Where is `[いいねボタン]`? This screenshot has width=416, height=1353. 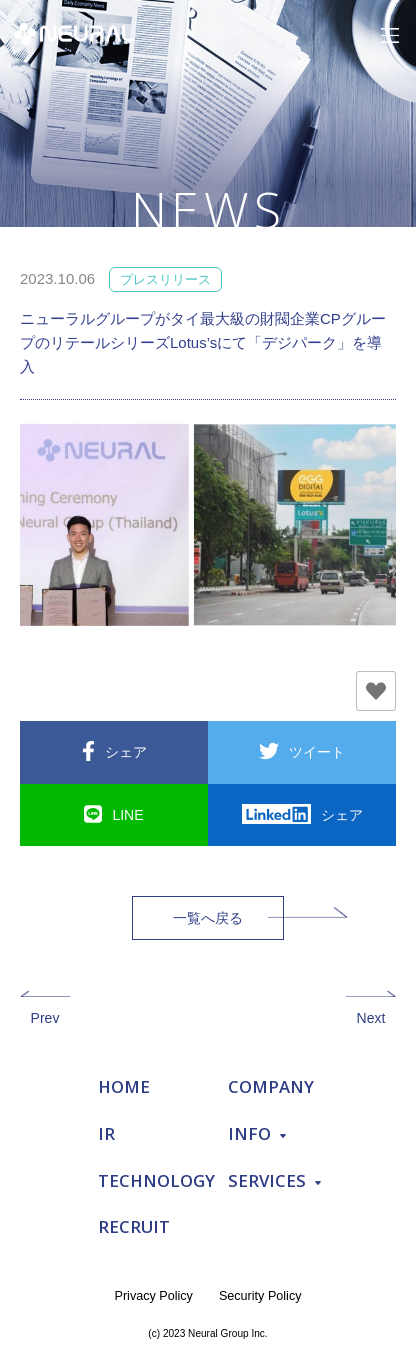
[いいねボタン] is located at coordinates (376, 691).